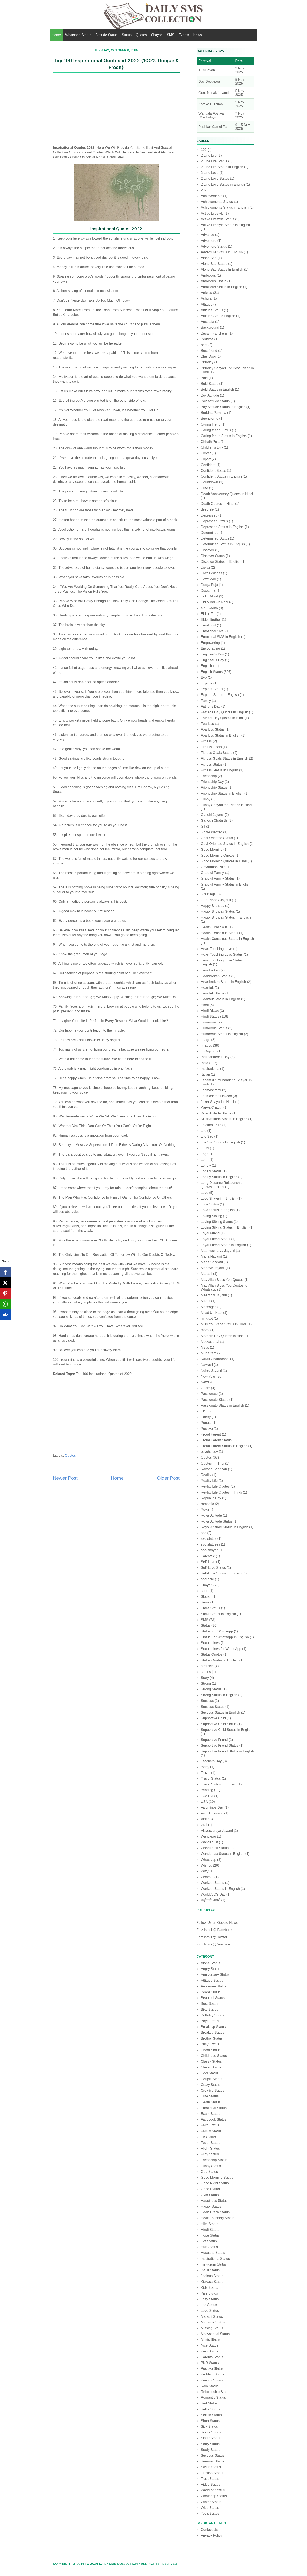  I want to click on Kids Status, so click(209, 2287).